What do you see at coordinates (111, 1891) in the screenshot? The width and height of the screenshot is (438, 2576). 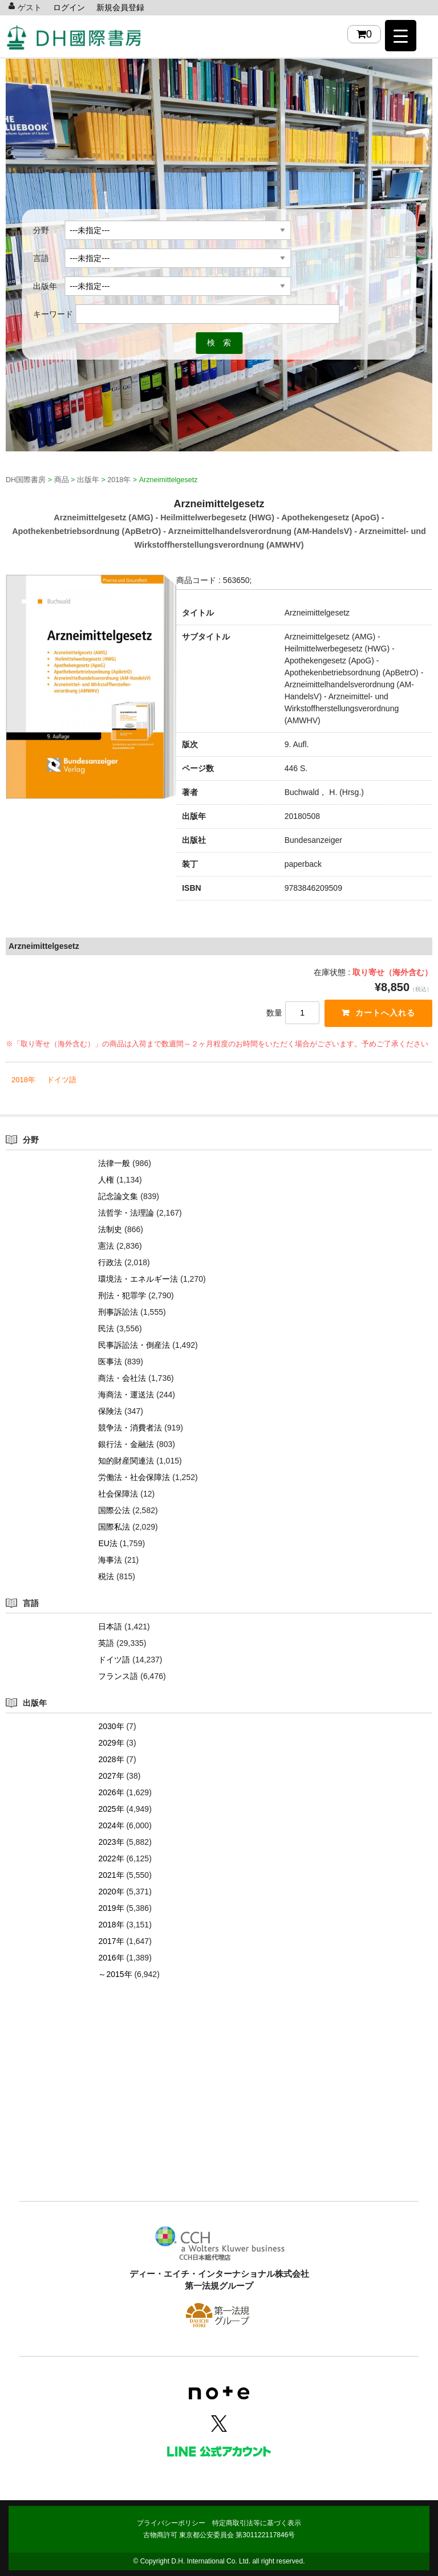 I see `2020年` at bounding box center [111, 1891].